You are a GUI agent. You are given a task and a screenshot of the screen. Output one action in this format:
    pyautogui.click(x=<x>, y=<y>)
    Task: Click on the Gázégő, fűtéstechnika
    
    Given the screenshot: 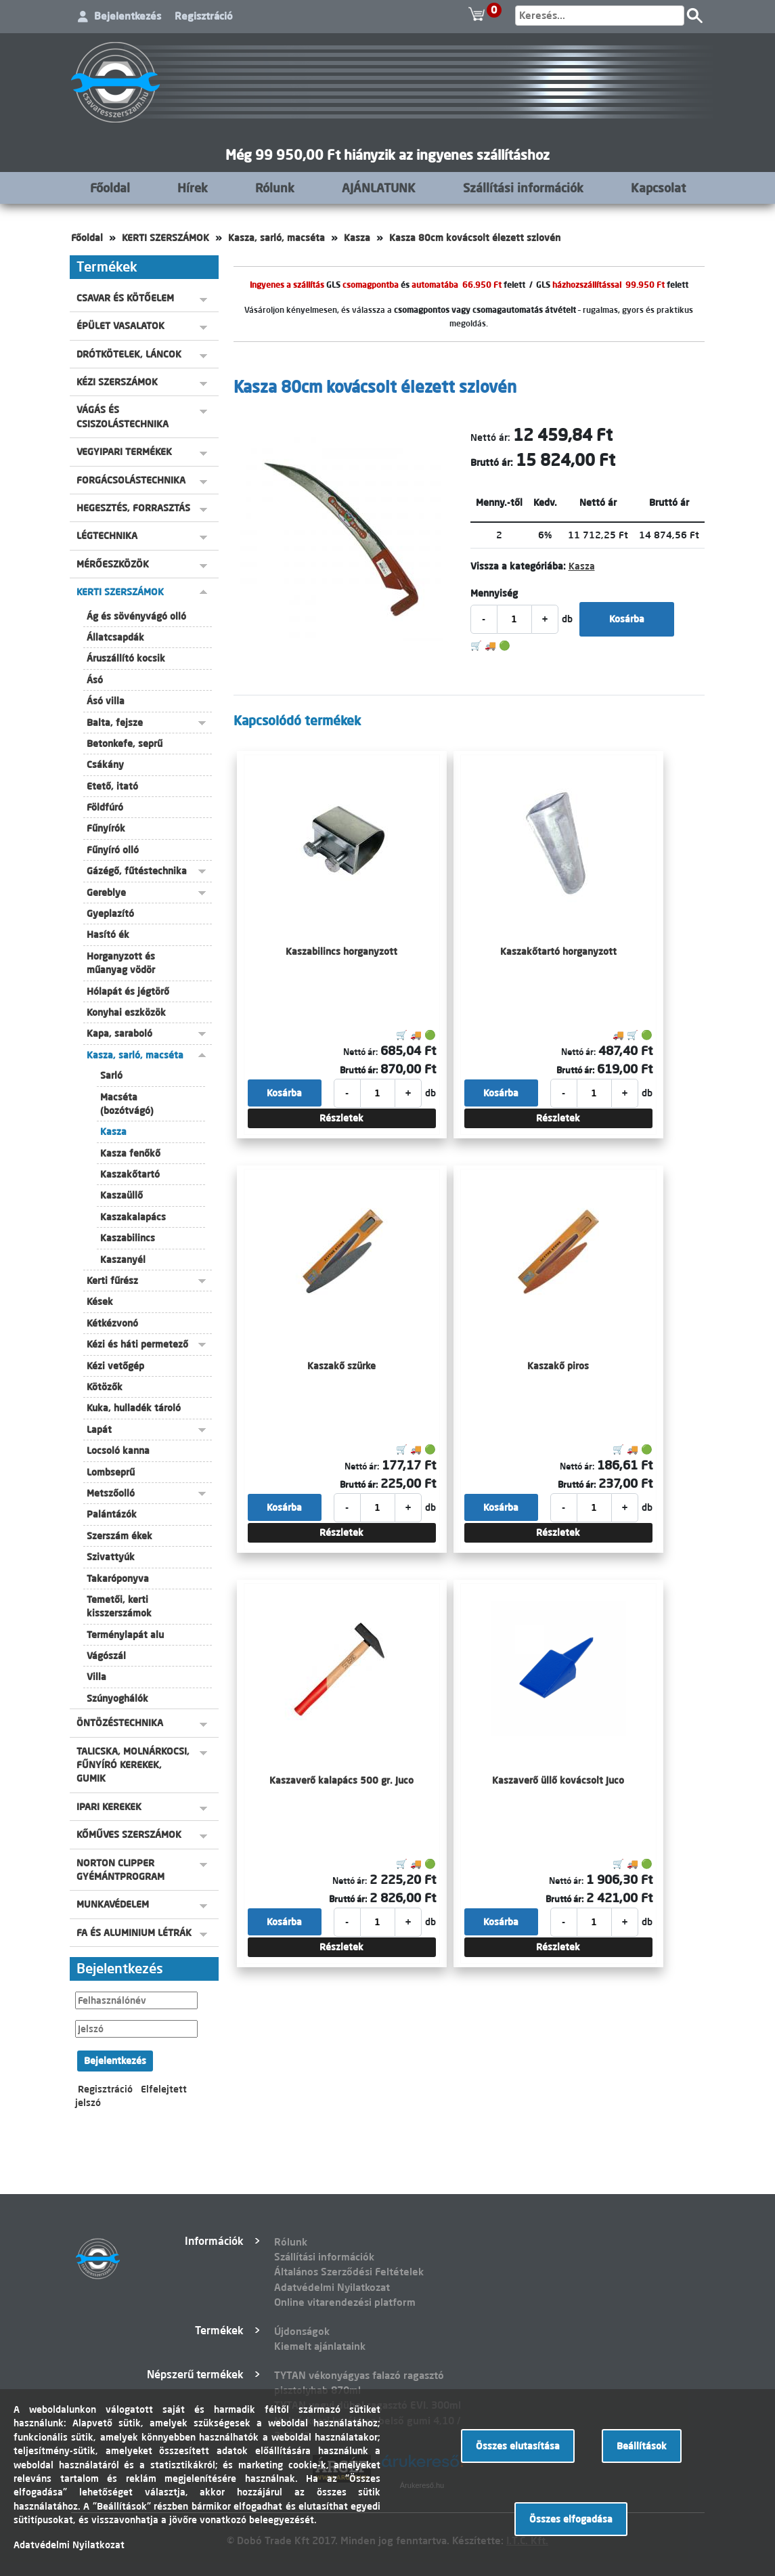 What is the action you would take?
    pyautogui.click(x=137, y=871)
    